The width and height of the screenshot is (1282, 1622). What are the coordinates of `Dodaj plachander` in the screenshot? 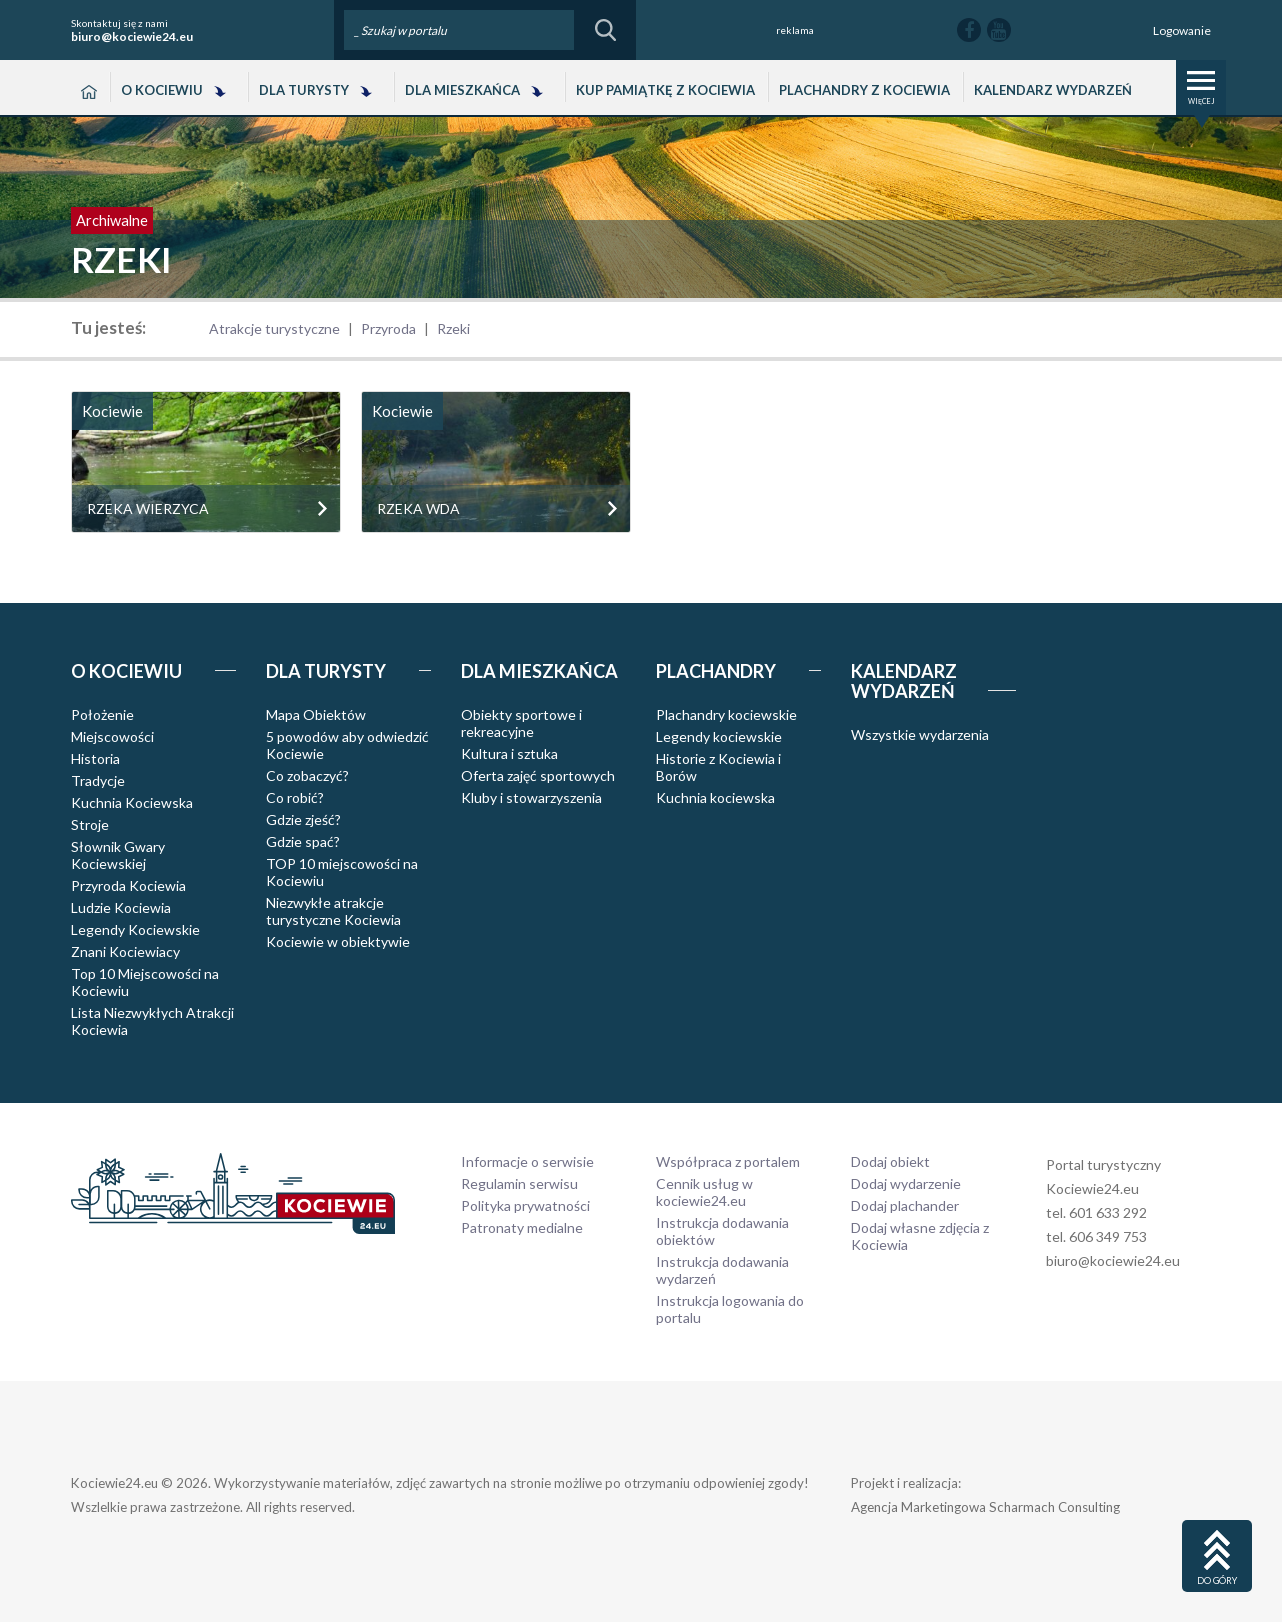 It's located at (905, 1205).